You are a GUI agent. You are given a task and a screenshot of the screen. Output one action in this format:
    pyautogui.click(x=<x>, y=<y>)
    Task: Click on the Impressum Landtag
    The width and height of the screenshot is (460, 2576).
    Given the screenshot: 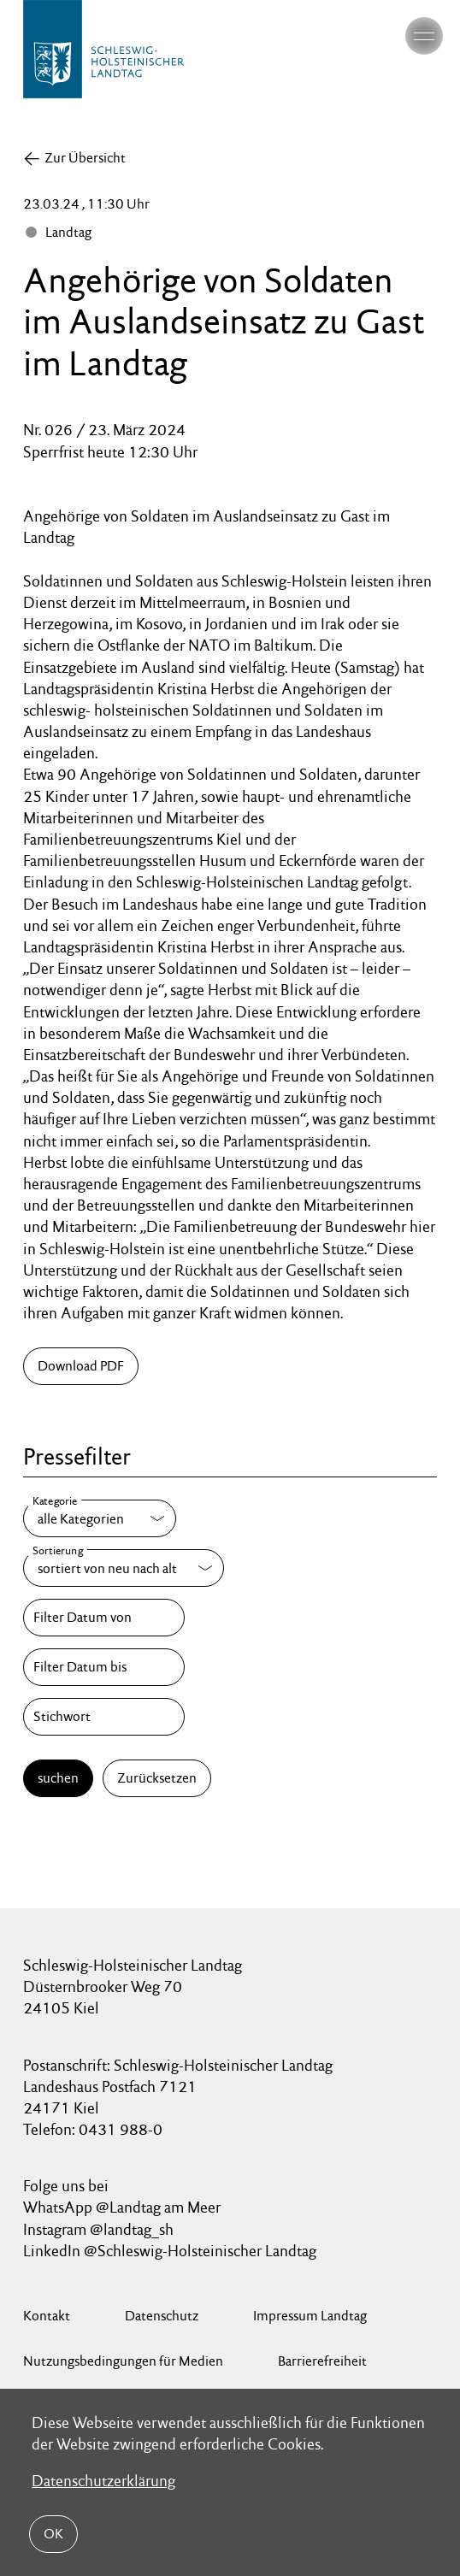 What is the action you would take?
    pyautogui.click(x=310, y=2316)
    